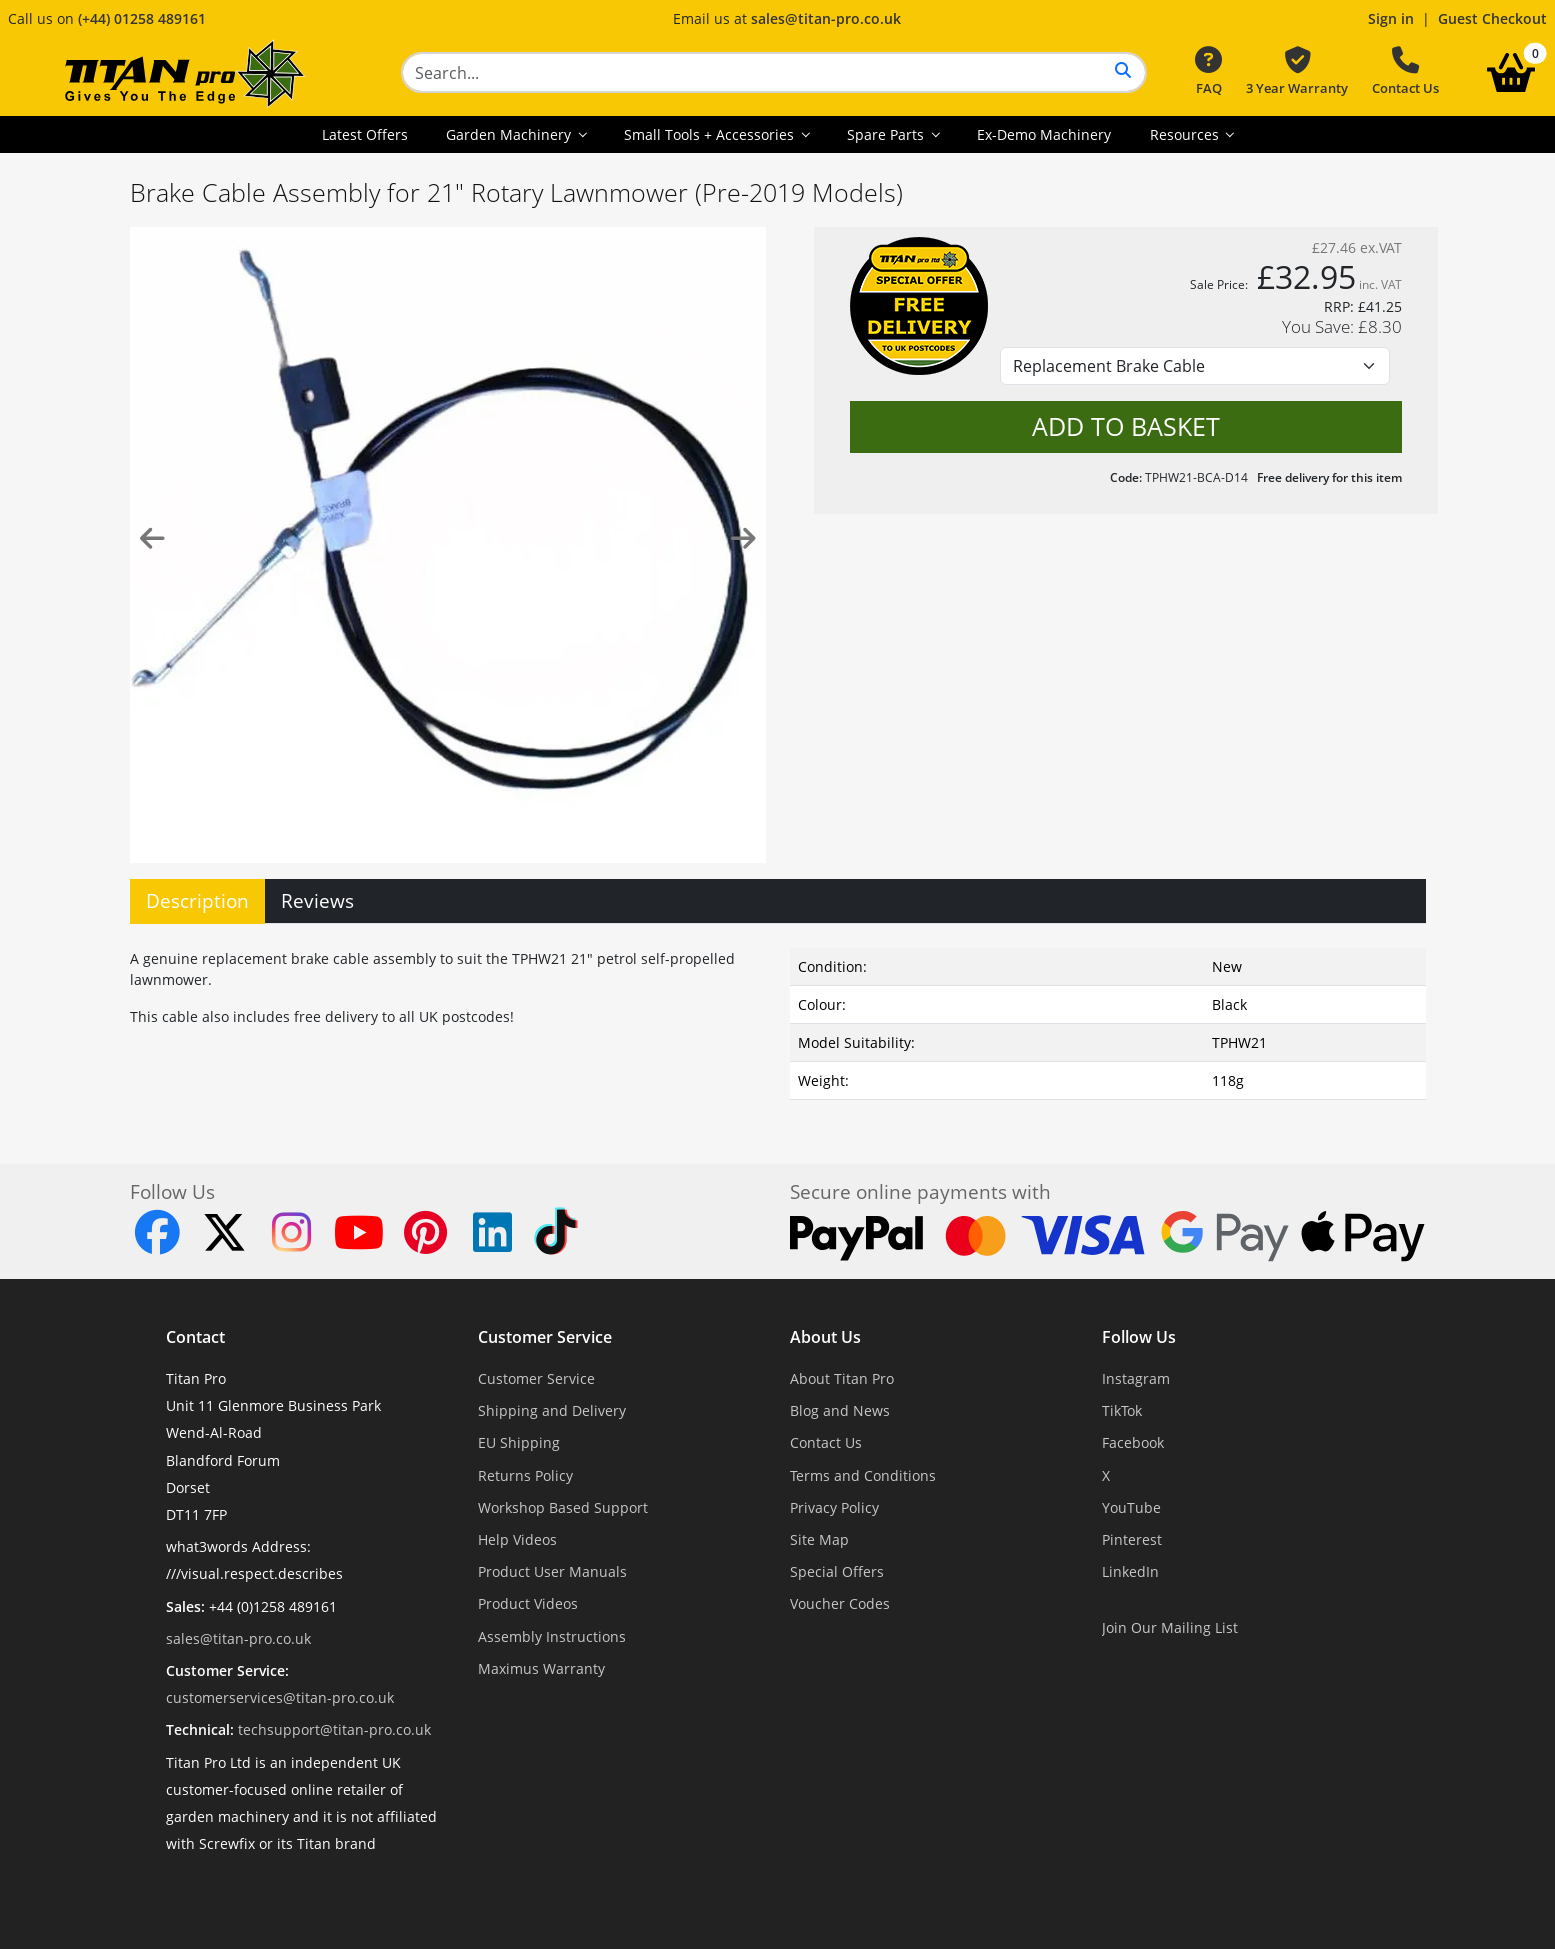  What do you see at coordinates (842, 1378) in the screenshot?
I see `About Titan Pro` at bounding box center [842, 1378].